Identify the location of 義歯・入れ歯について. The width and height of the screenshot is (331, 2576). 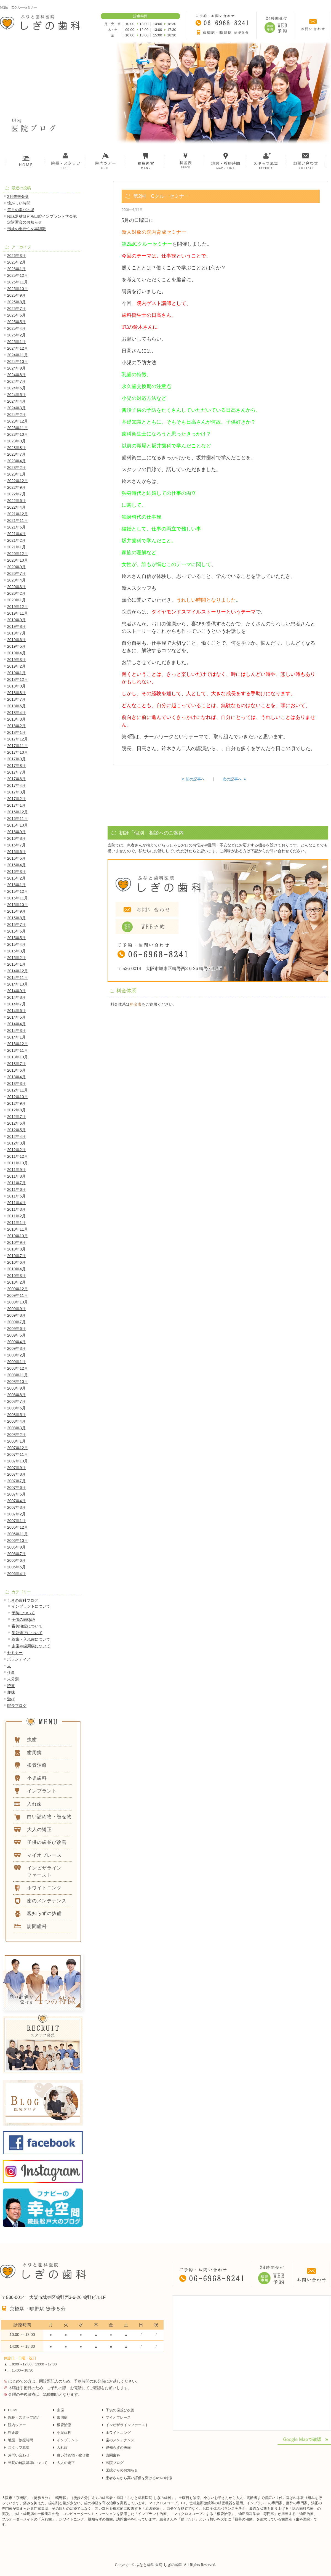
(31, 1639).